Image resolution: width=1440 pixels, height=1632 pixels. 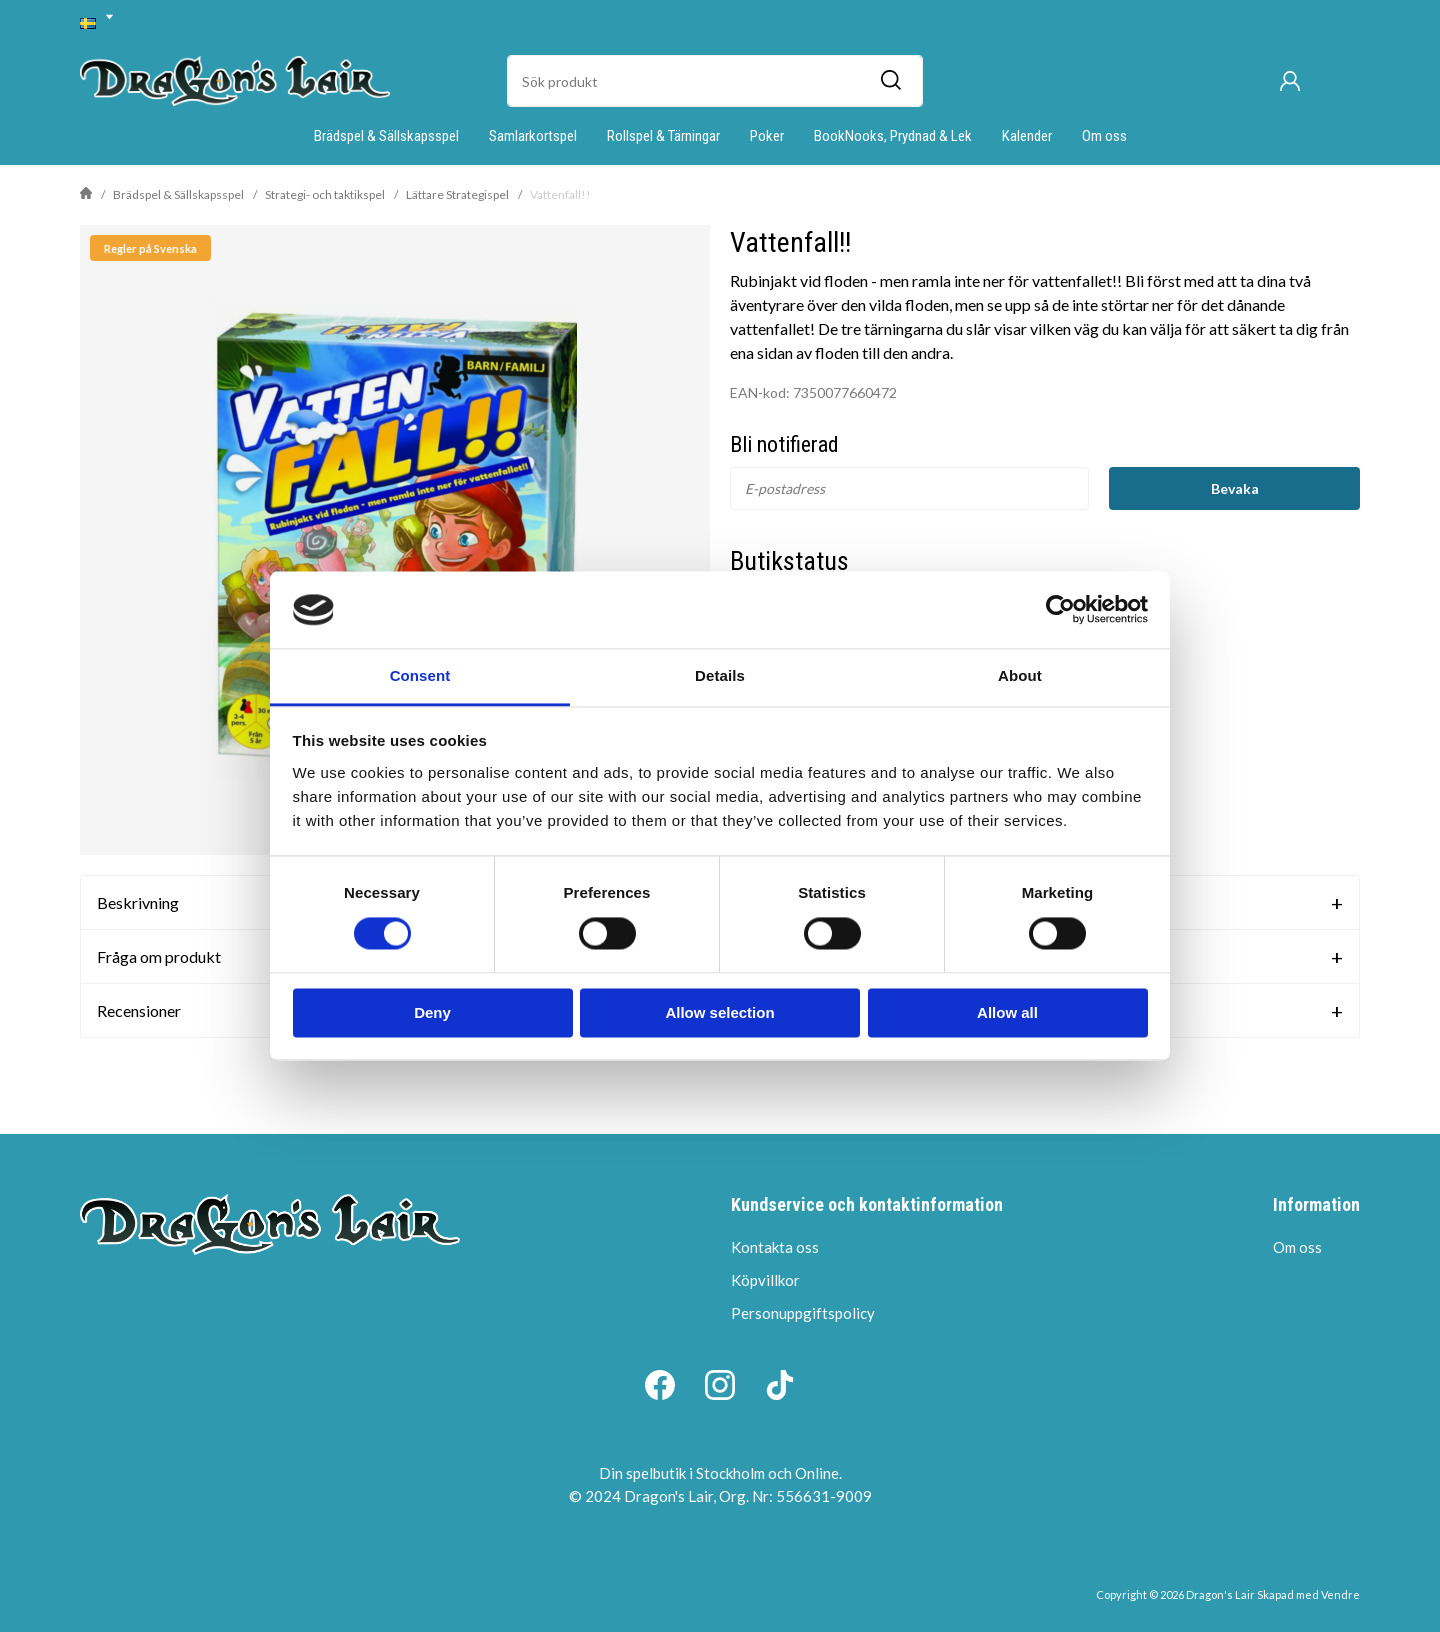 What do you see at coordinates (1340, 1594) in the screenshot?
I see `Vendre` at bounding box center [1340, 1594].